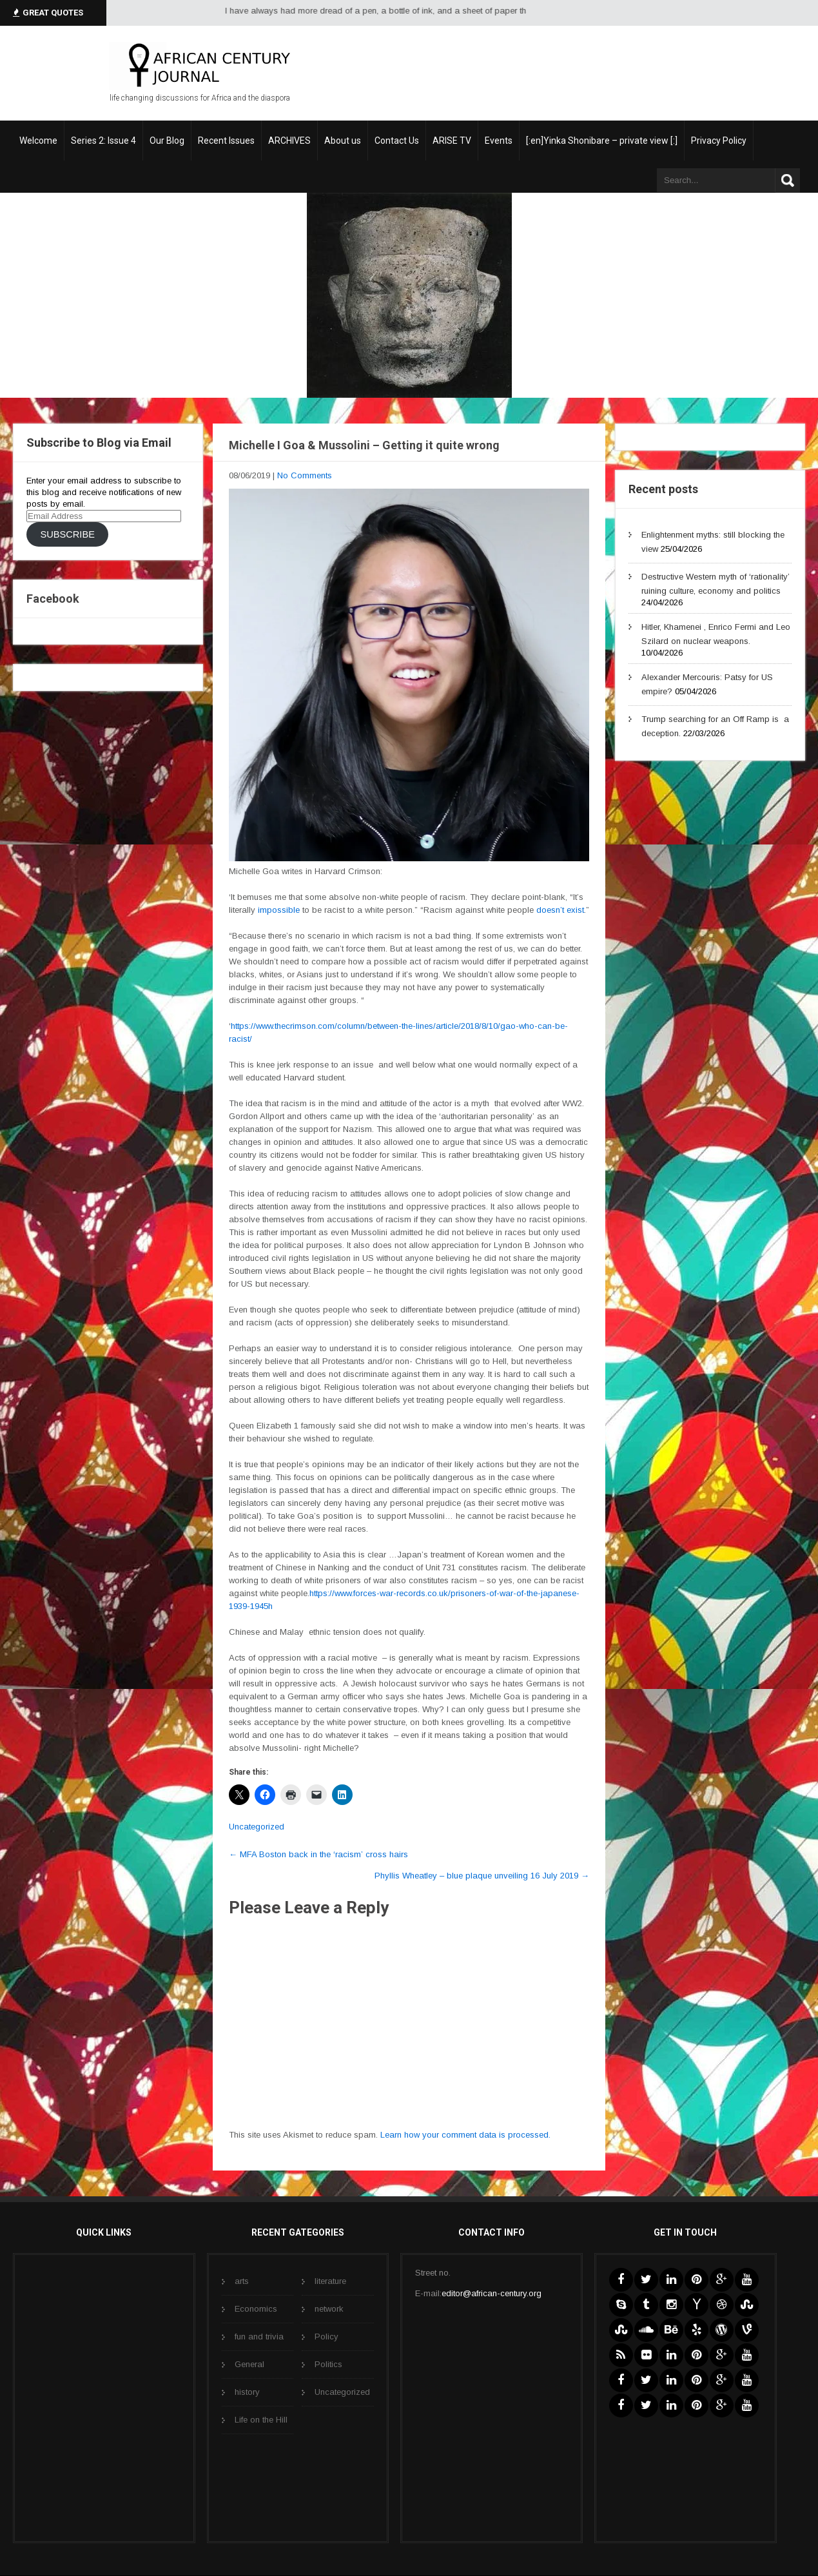  What do you see at coordinates (498, 140) in the screenshot?
I see `Events` at bounding box center [498, 140].